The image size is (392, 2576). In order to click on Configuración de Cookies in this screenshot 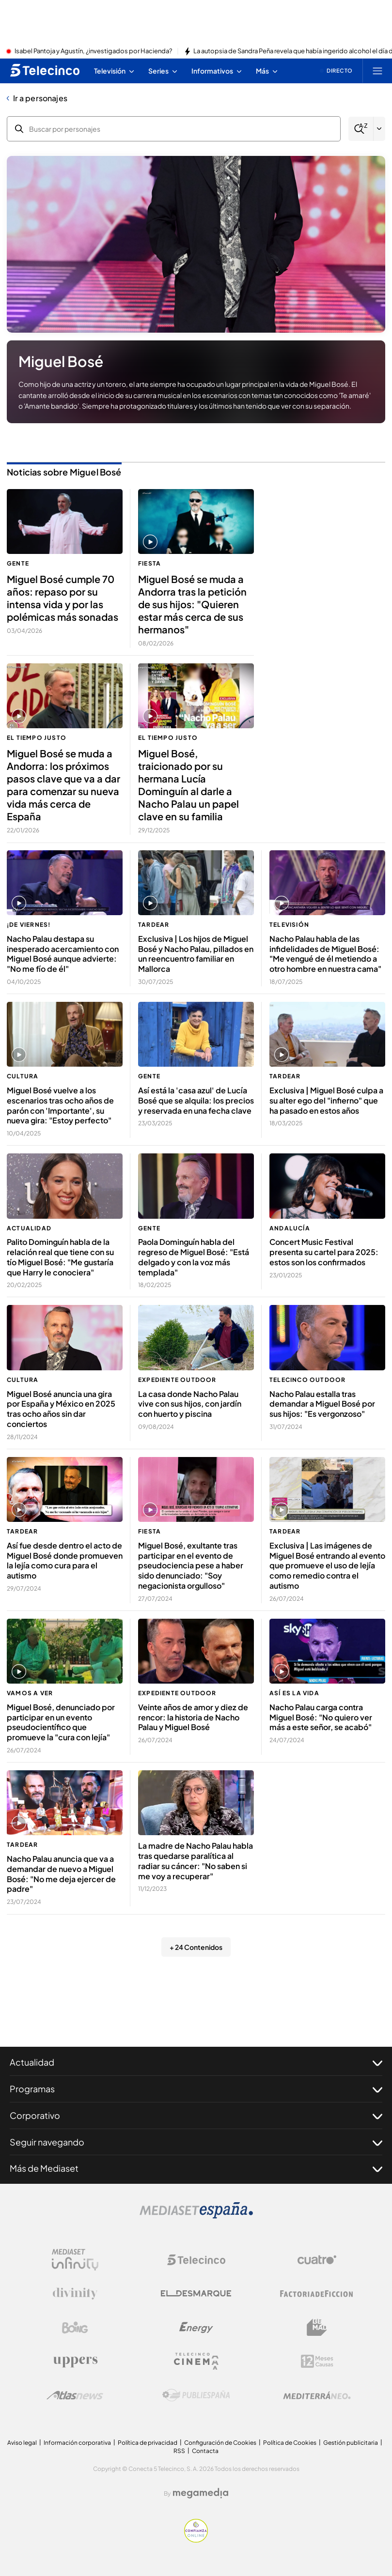, I will do `click(220, 2442)`.